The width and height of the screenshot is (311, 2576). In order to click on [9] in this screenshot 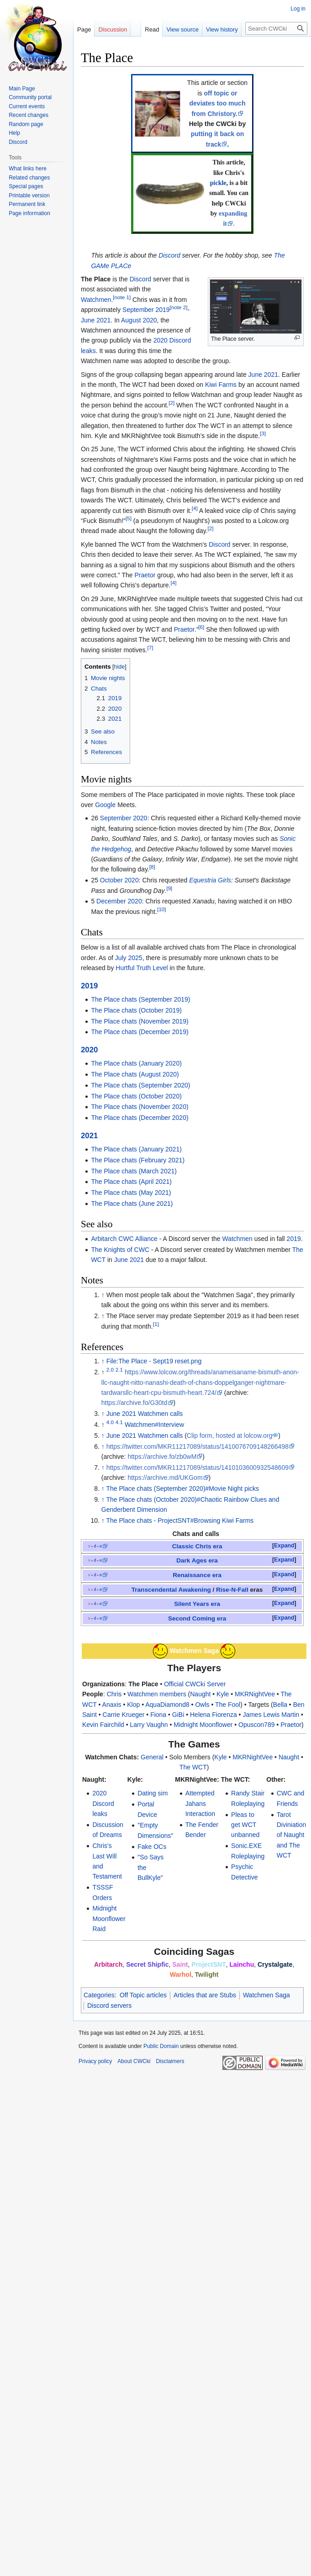, I will do `click(169, 888)`.